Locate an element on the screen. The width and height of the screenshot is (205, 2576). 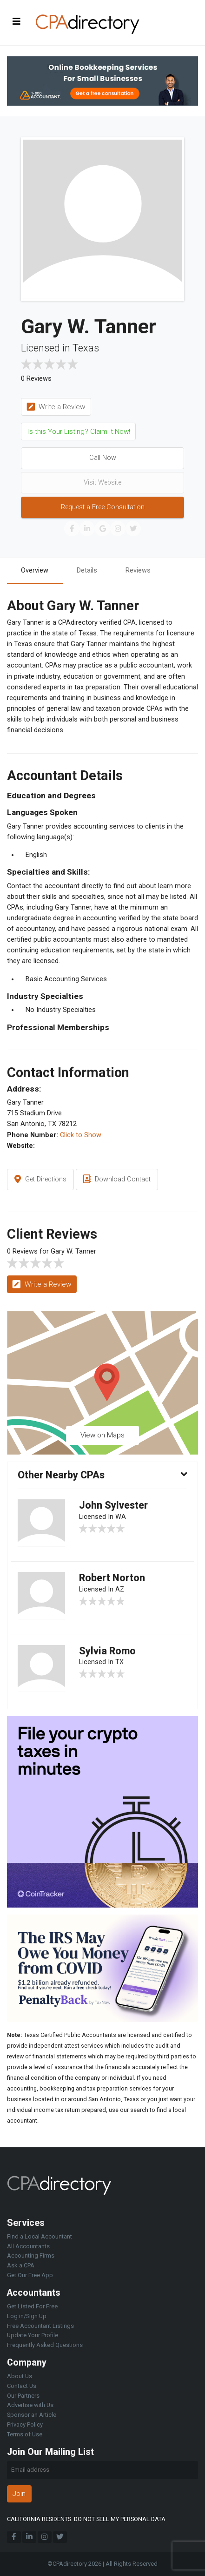
Find a Local Accountant is located at coordinates (39, 2236).